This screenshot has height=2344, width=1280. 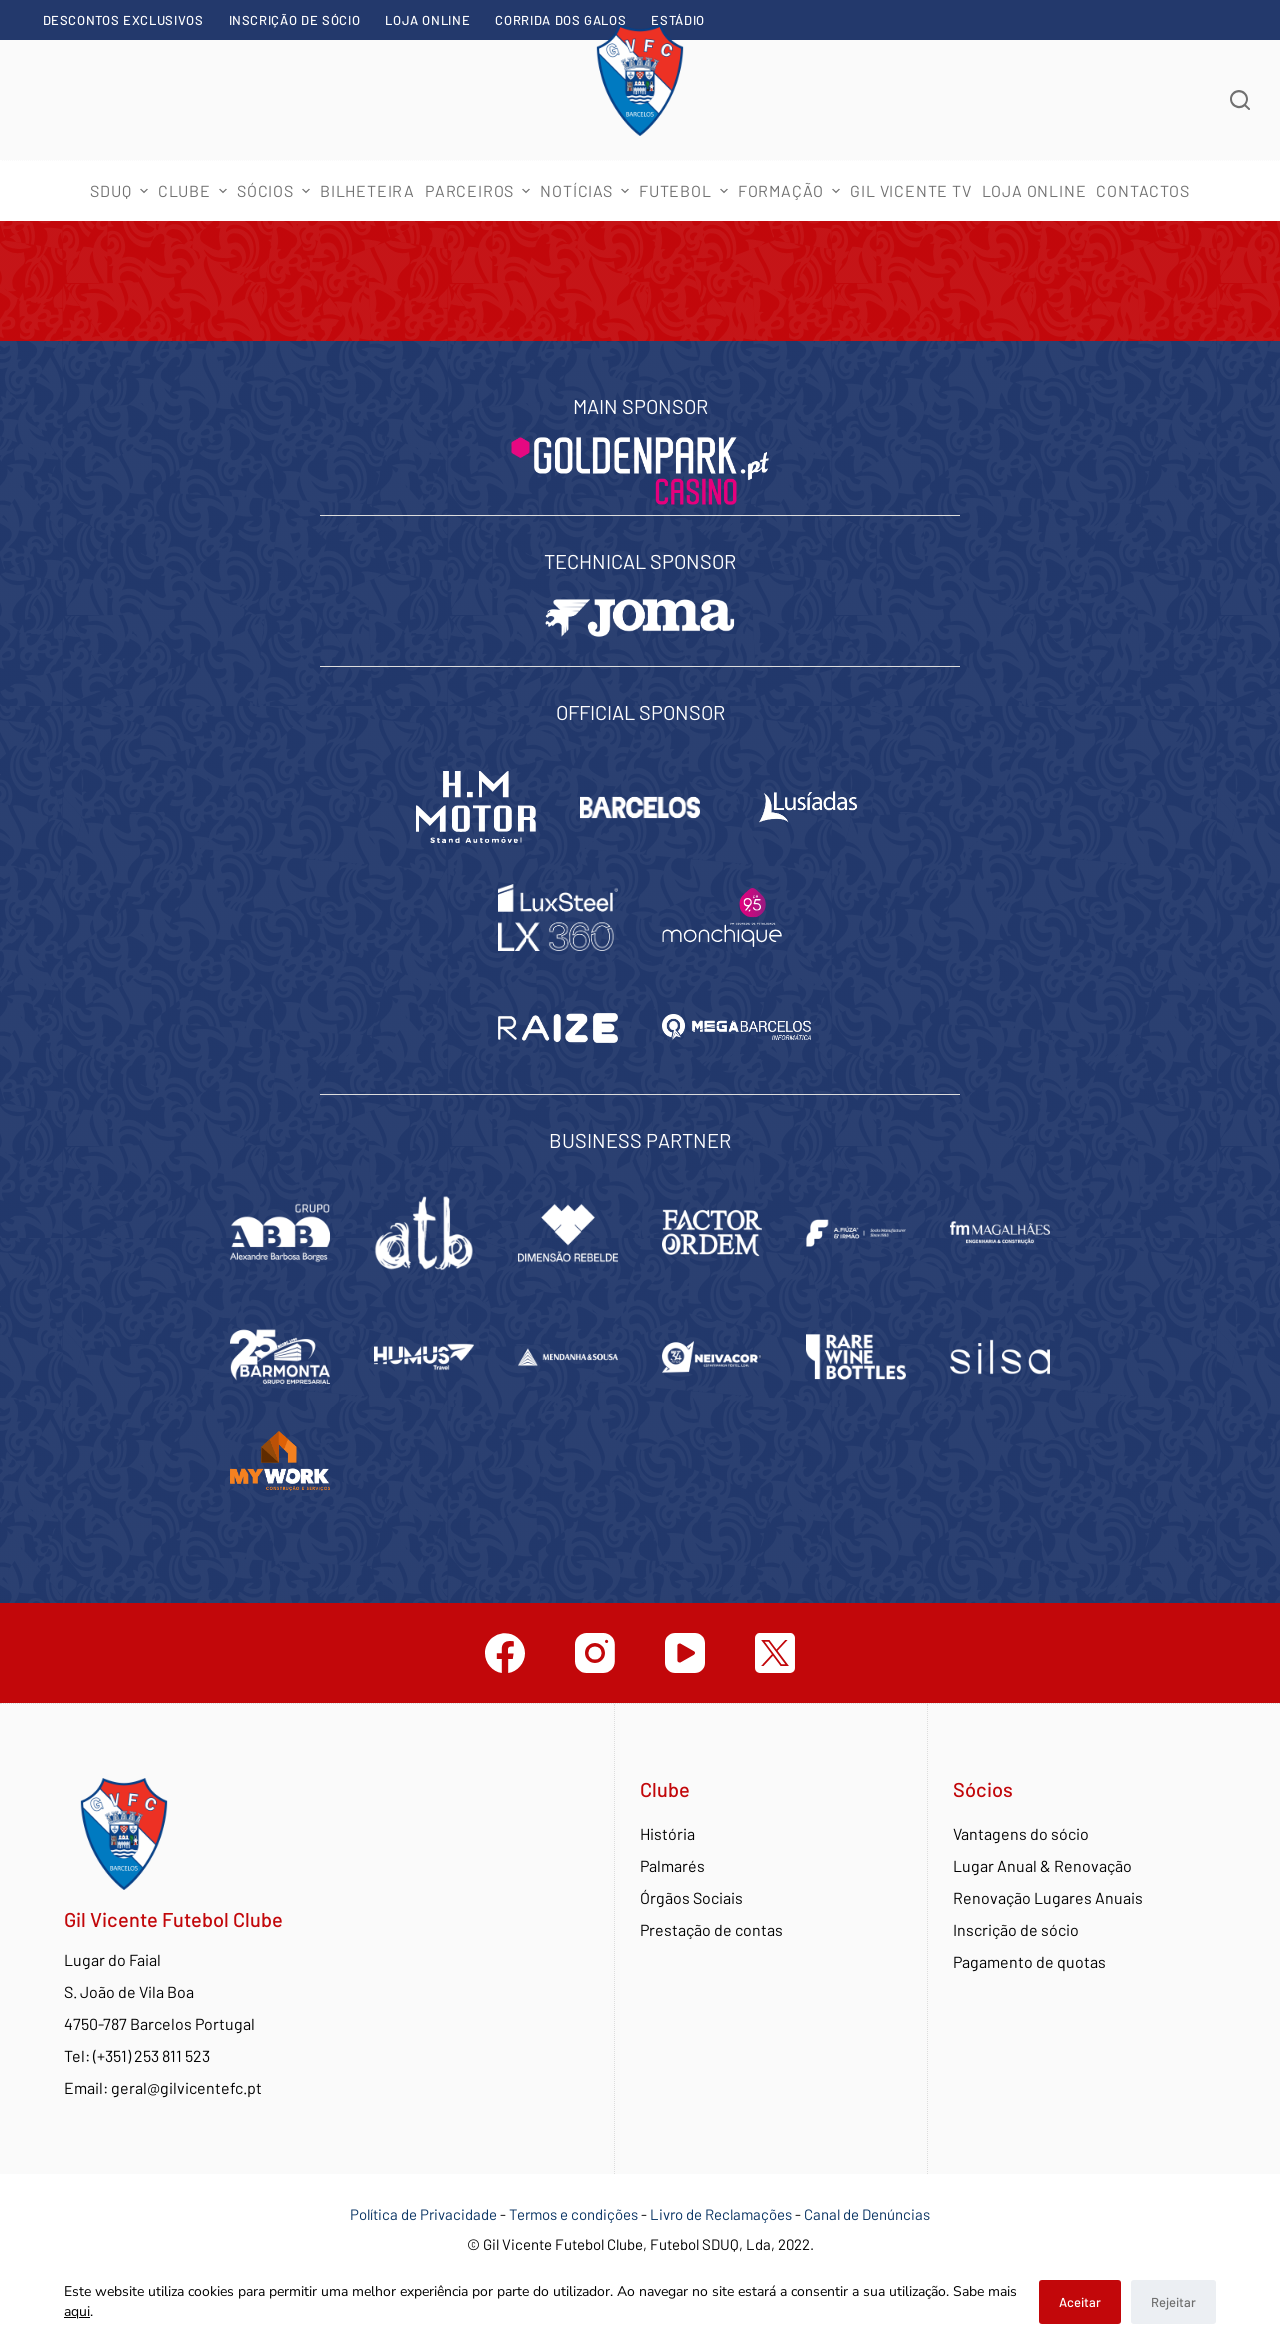 What do you see at coordinates (560, 20) in the screenshot?
I see `Corrida dos Galos` at bounding box center [560, 20].